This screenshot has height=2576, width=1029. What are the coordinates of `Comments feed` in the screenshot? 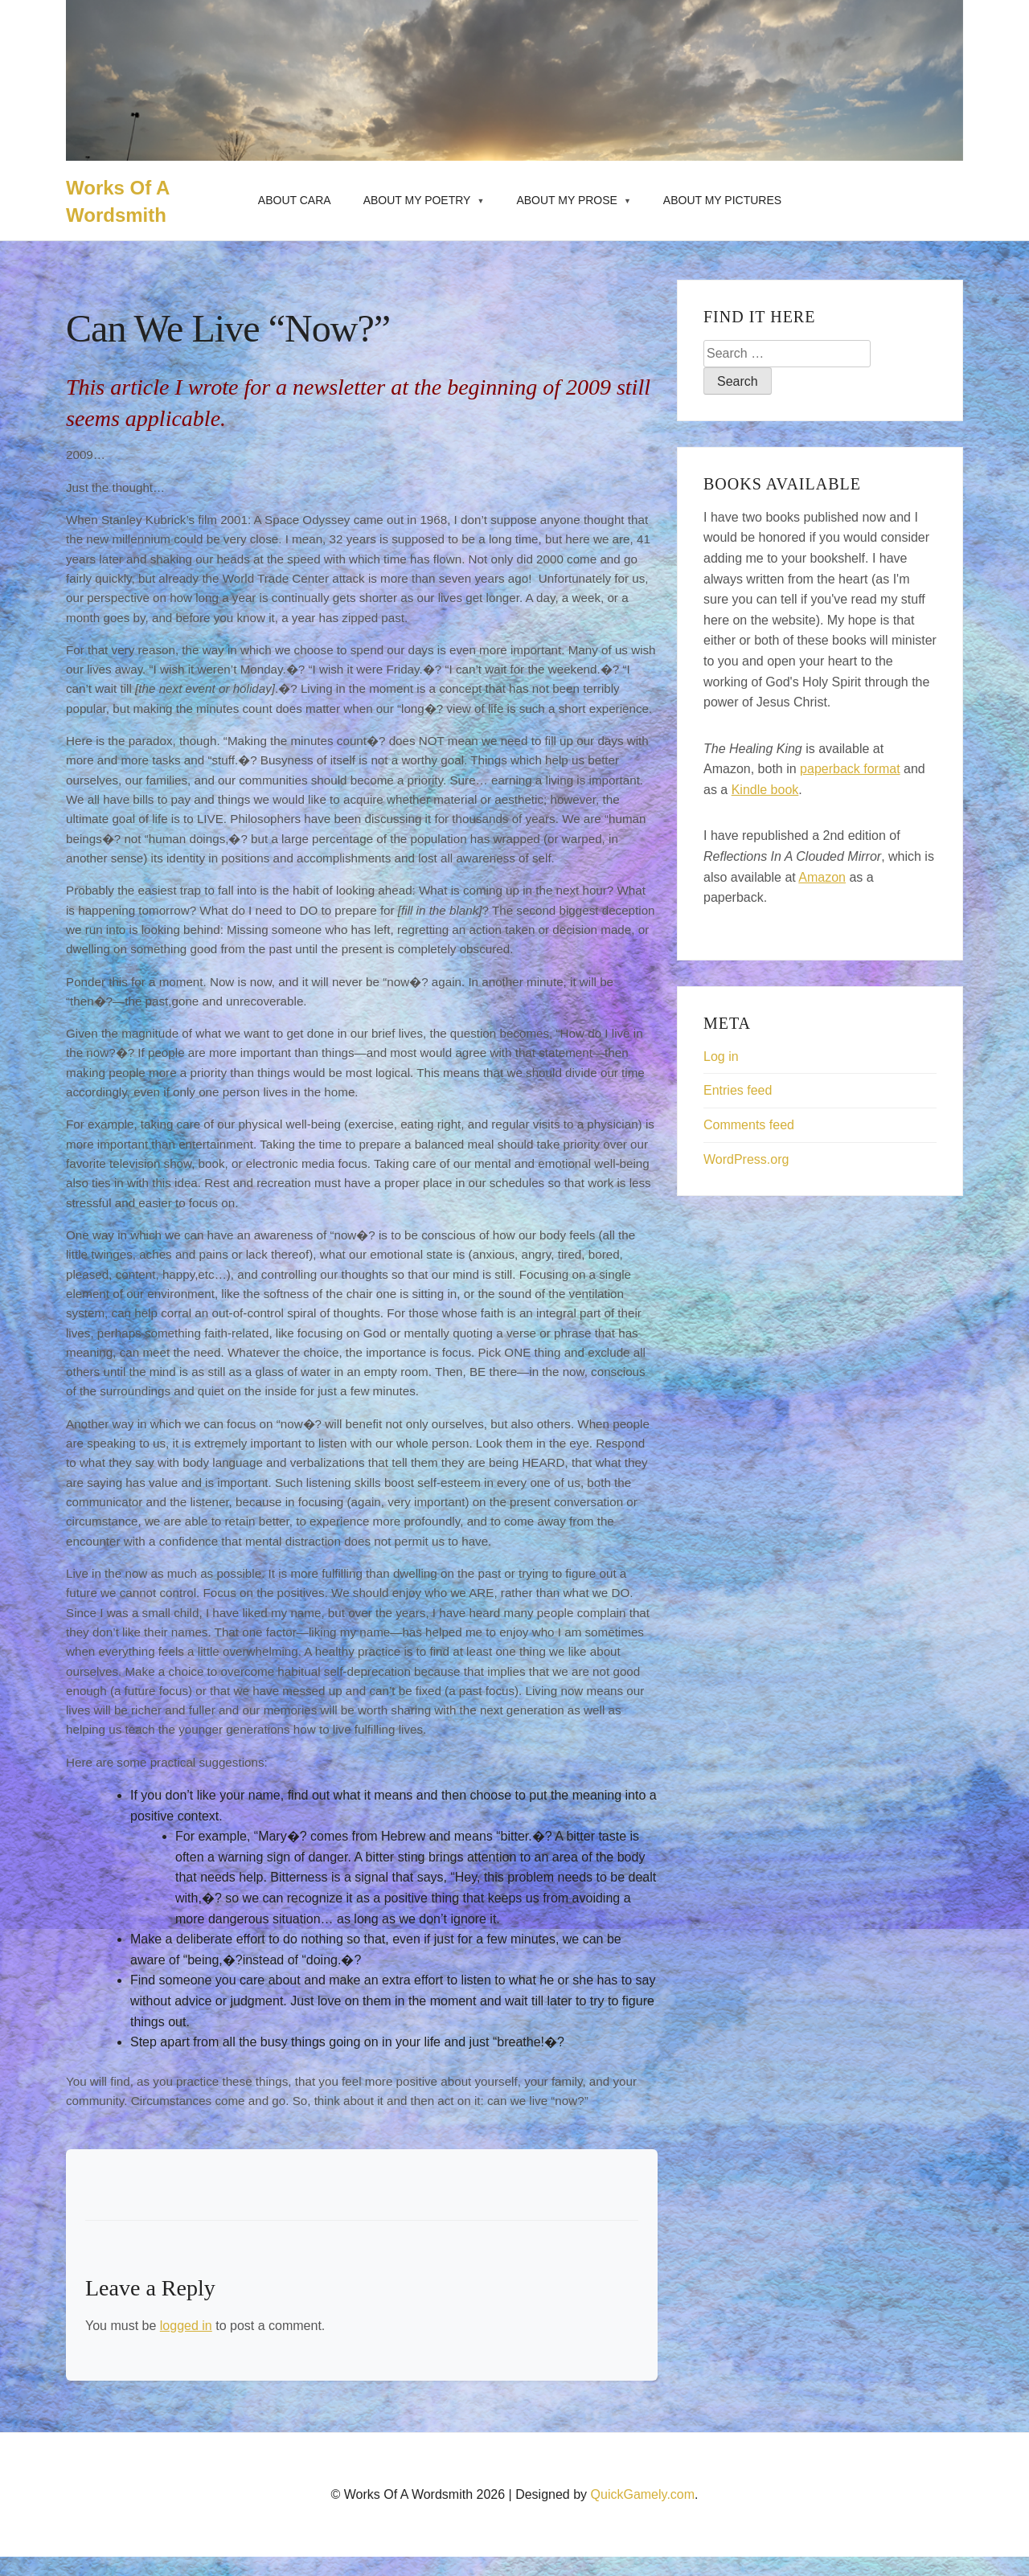 It's located at (748, 1125).